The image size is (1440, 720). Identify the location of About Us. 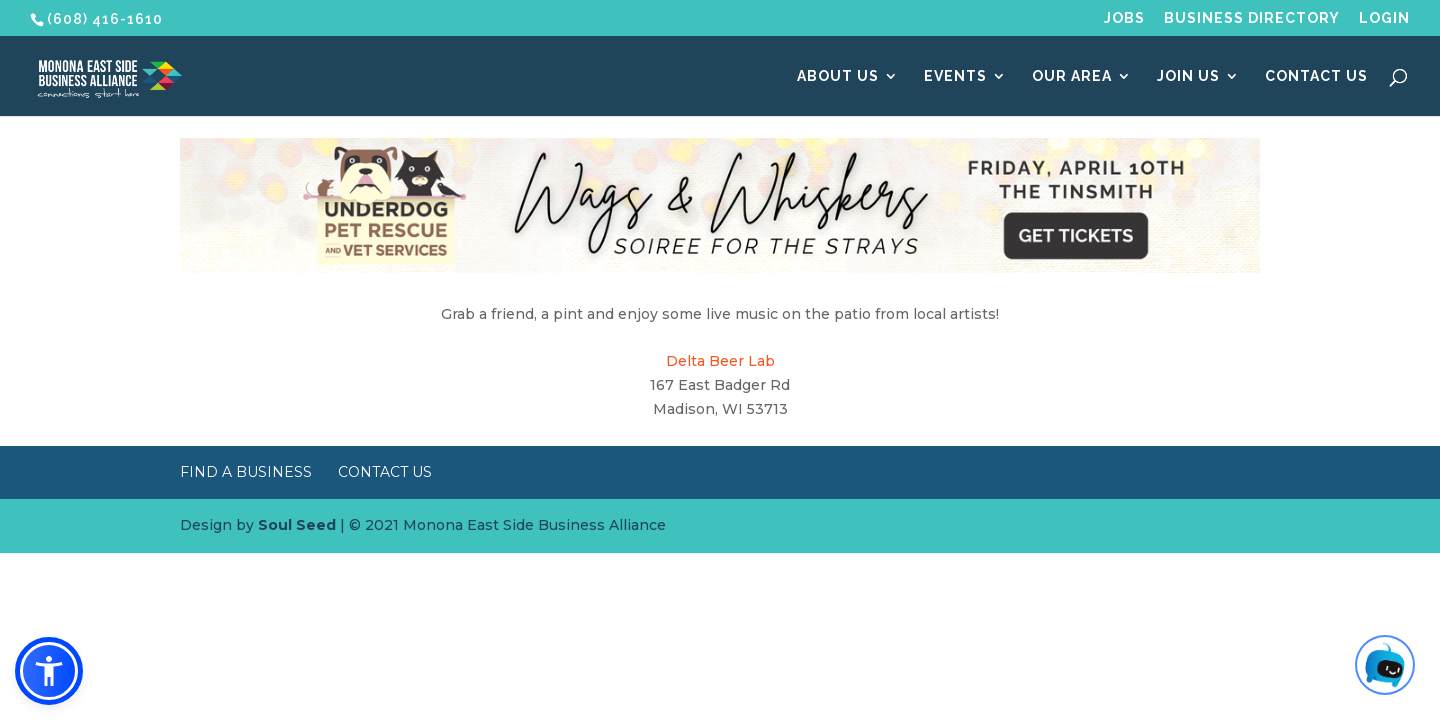
(838, 76).